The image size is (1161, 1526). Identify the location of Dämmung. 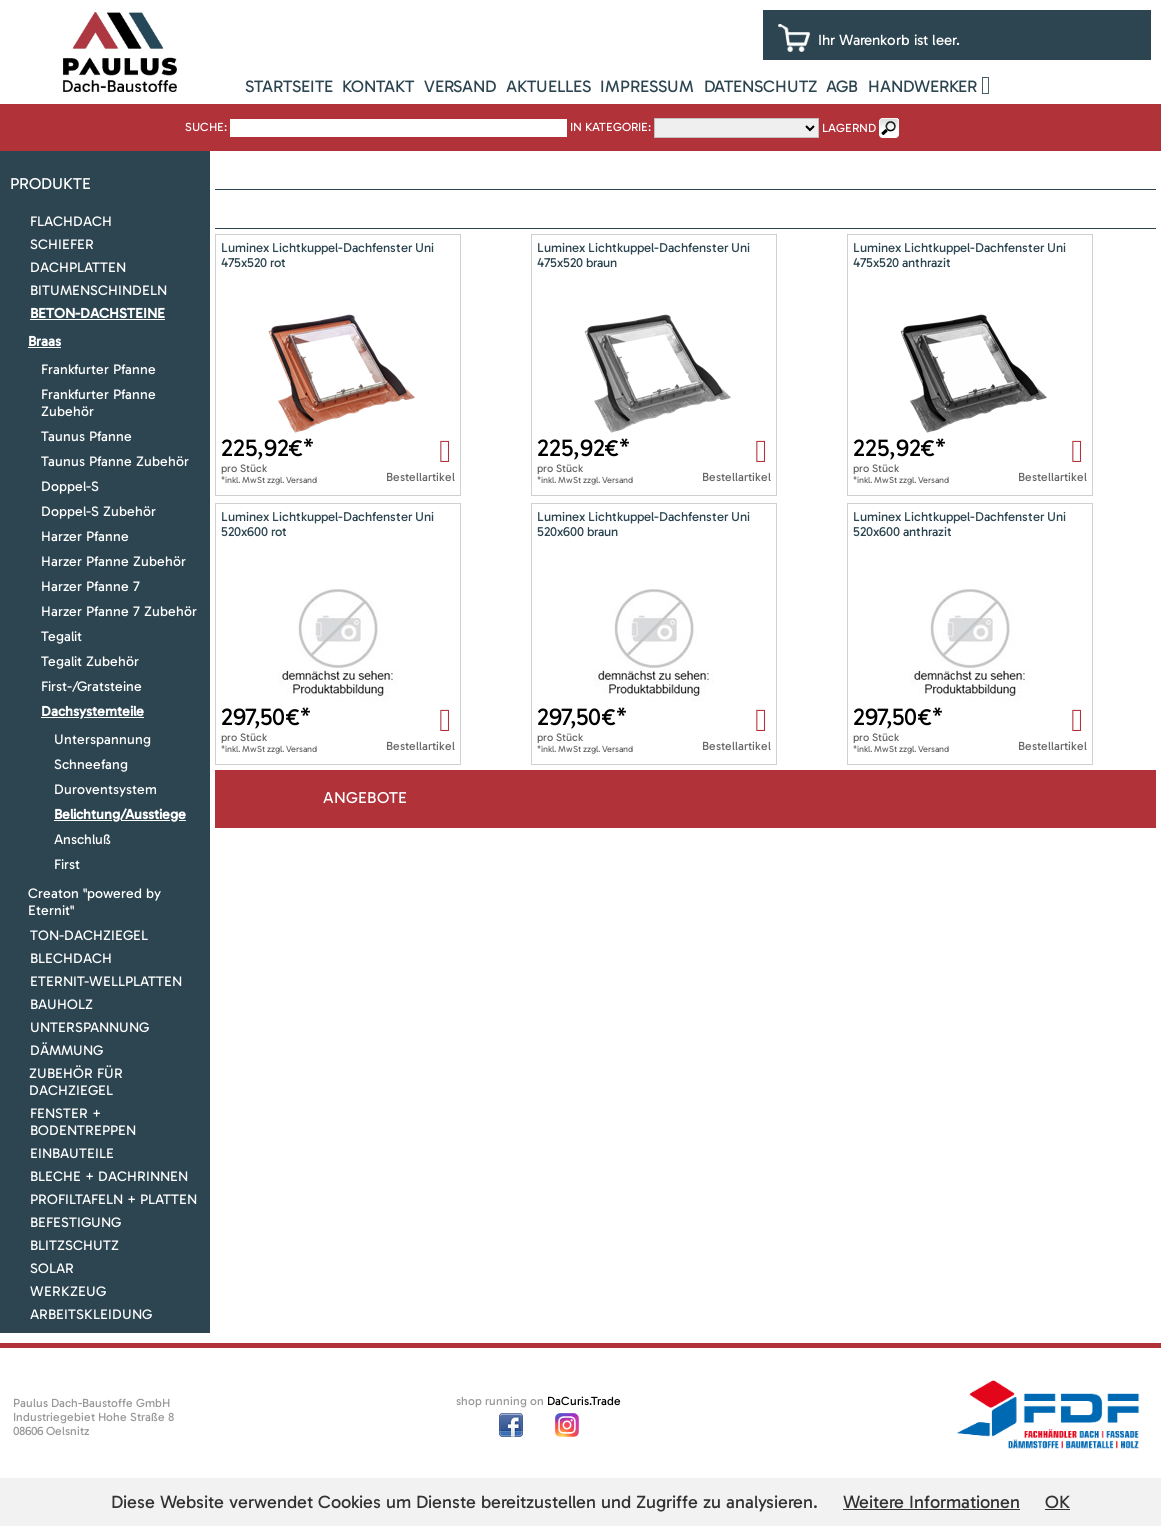
(66, 1050).